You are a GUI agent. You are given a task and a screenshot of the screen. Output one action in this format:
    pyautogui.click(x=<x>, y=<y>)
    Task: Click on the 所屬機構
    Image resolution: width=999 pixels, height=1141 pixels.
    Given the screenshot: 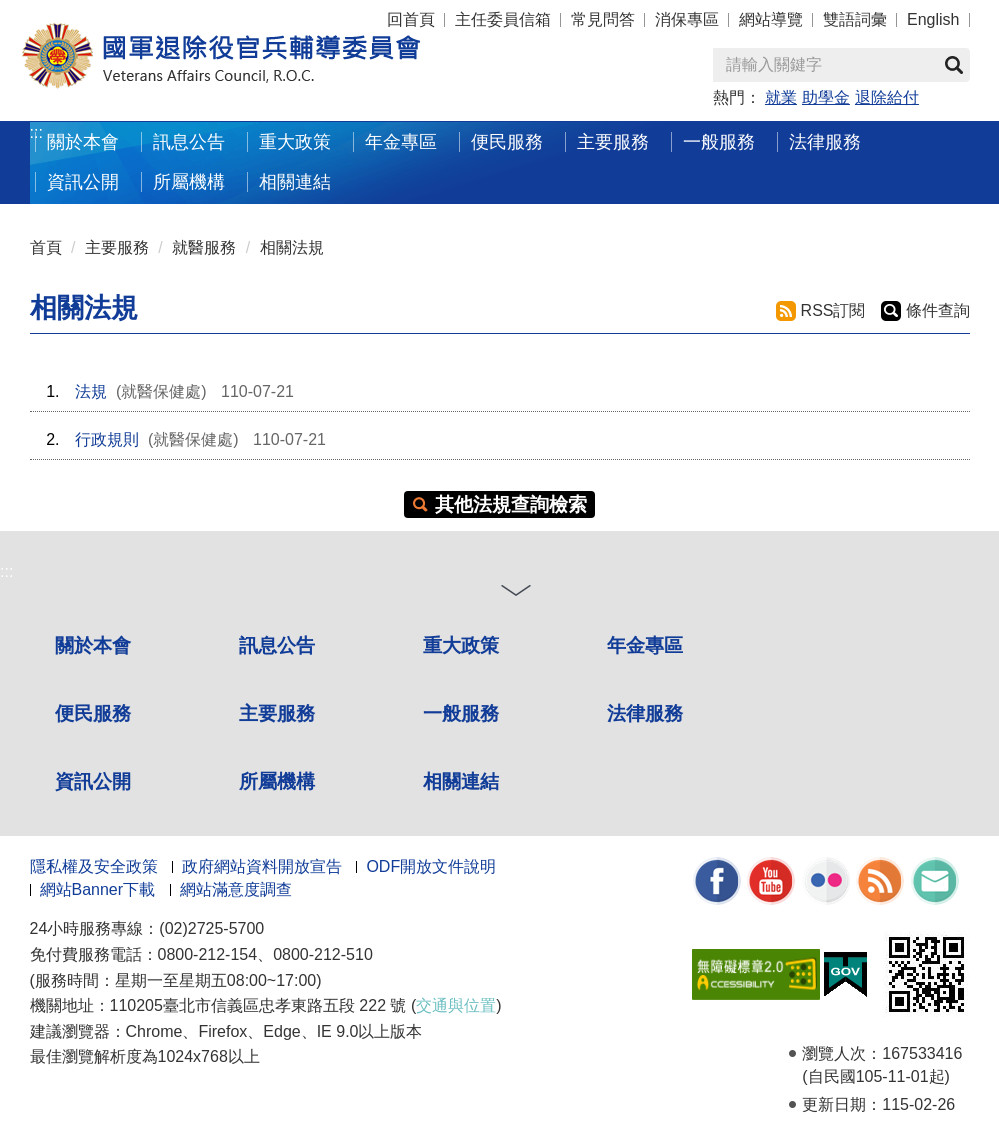 What is the action you would take?
    pyautogui.click(x=189, y=181)
    